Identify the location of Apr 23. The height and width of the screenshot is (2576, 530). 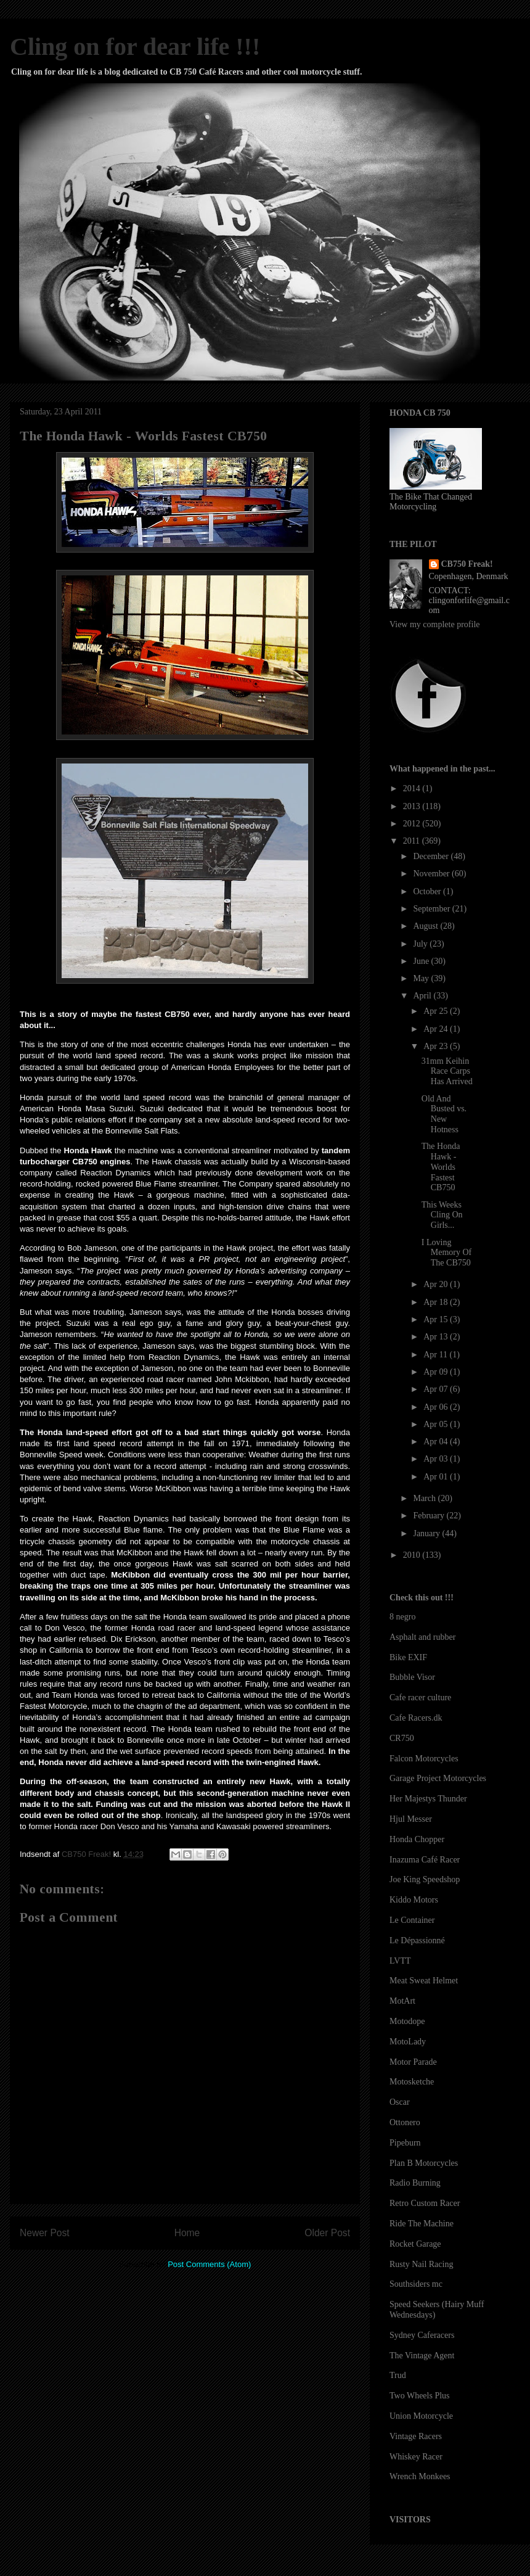
(436, 1046).